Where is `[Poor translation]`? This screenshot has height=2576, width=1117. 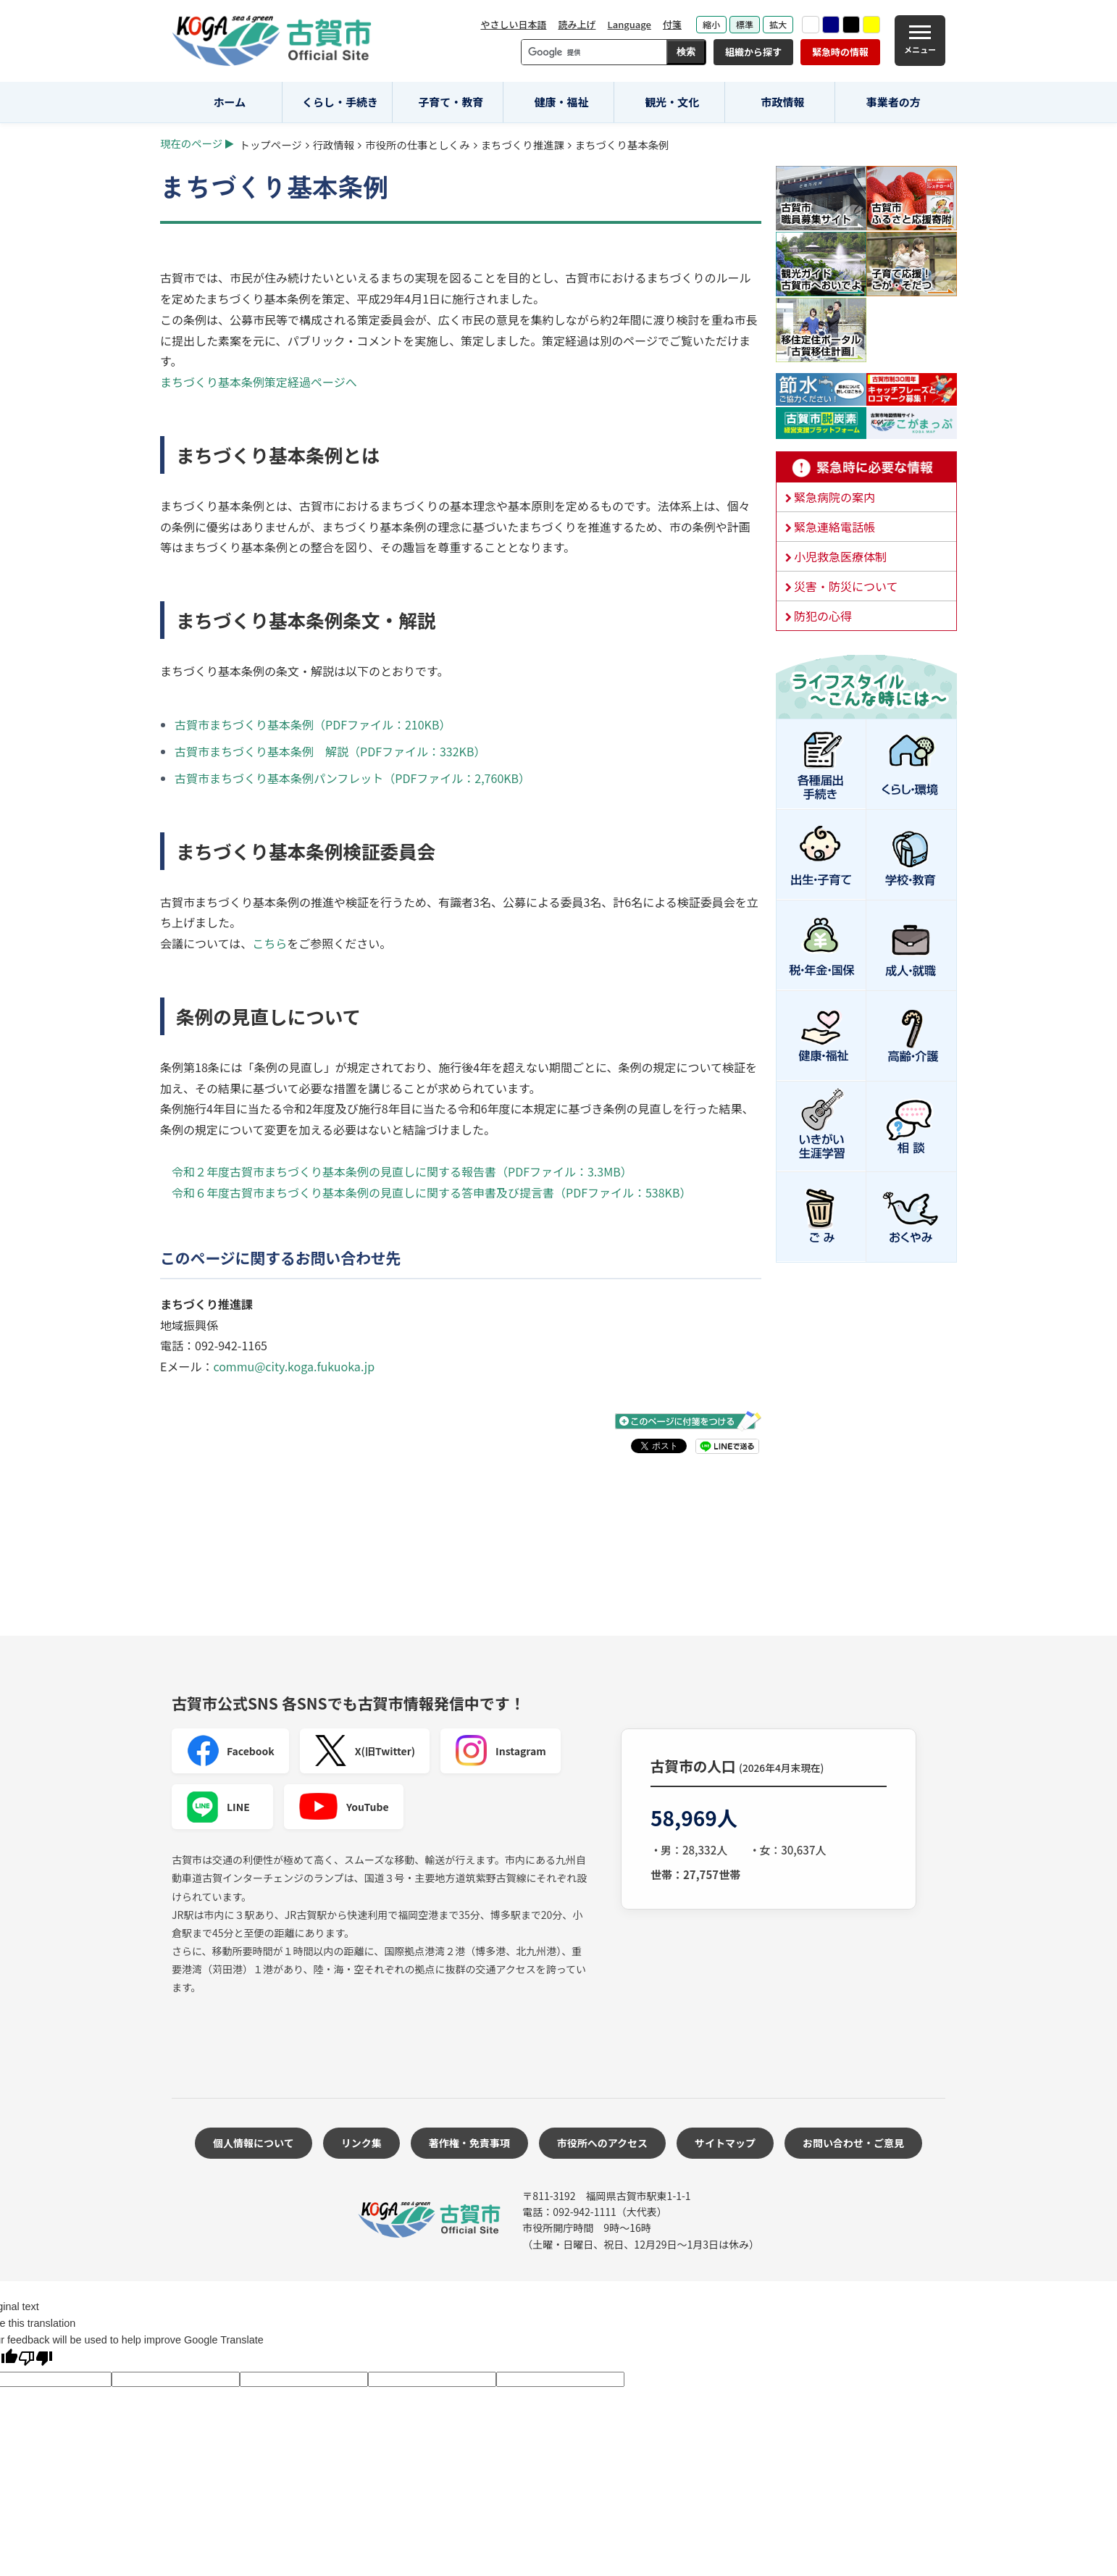 [Poor translation] is located at coordinates (35, 2360).